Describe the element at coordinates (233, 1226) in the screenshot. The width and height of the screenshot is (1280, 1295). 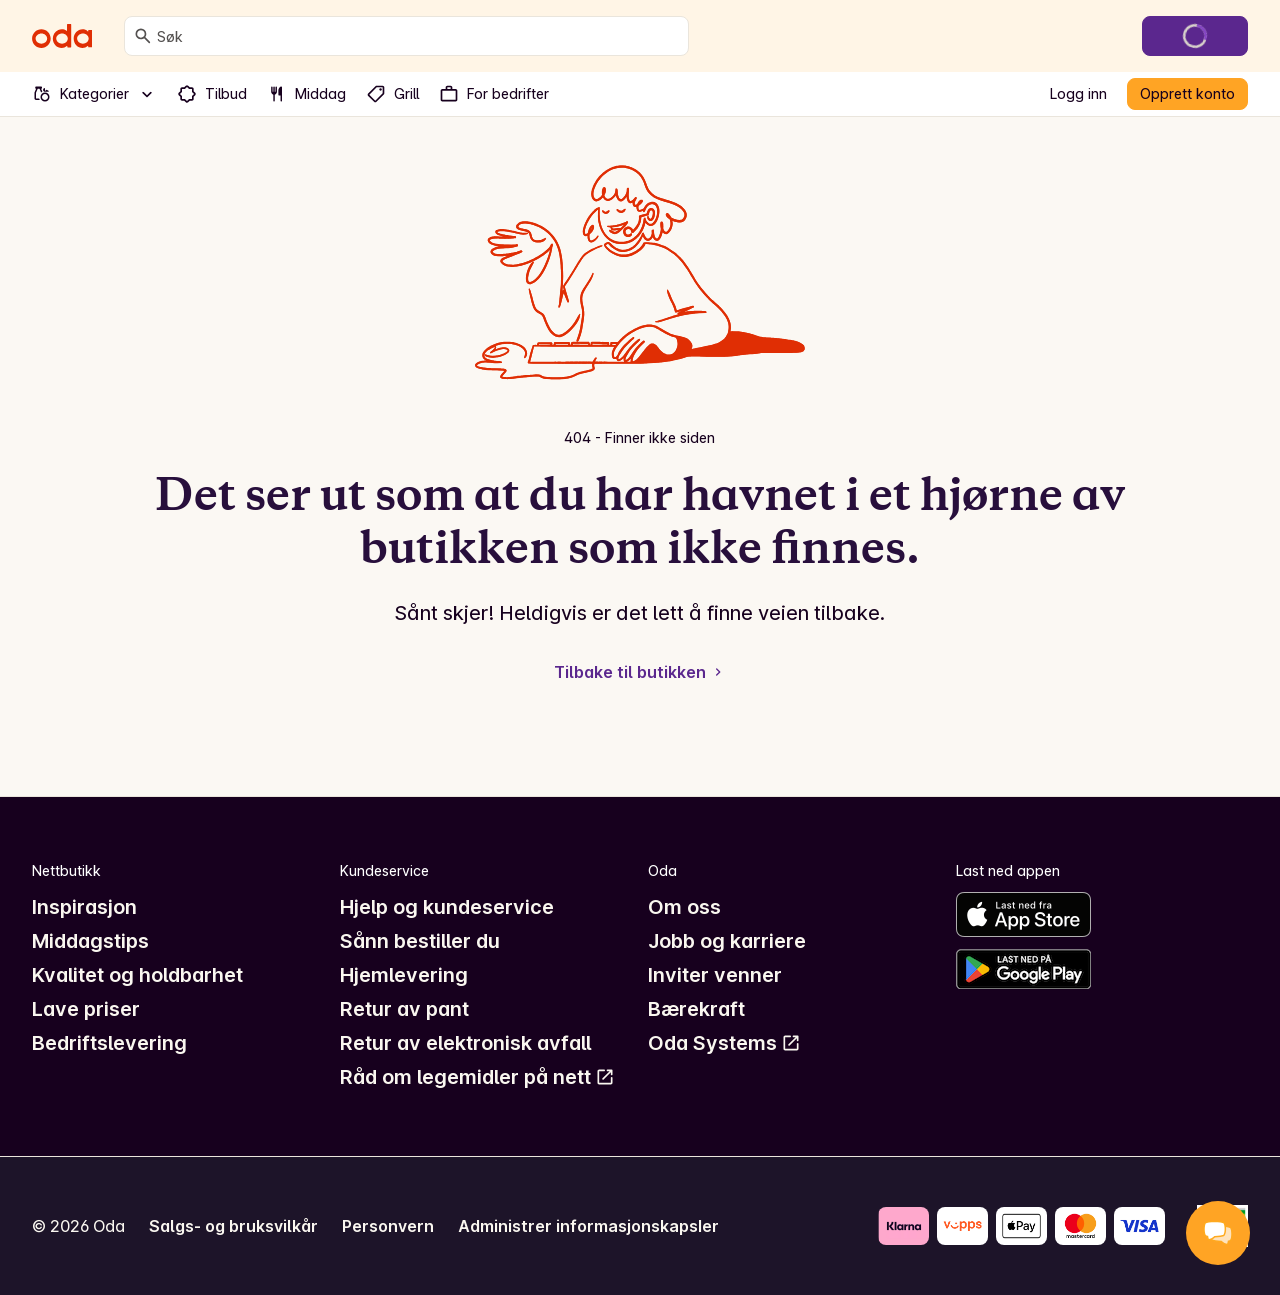
I see `Salgs- og bruksvilkår` at that location.